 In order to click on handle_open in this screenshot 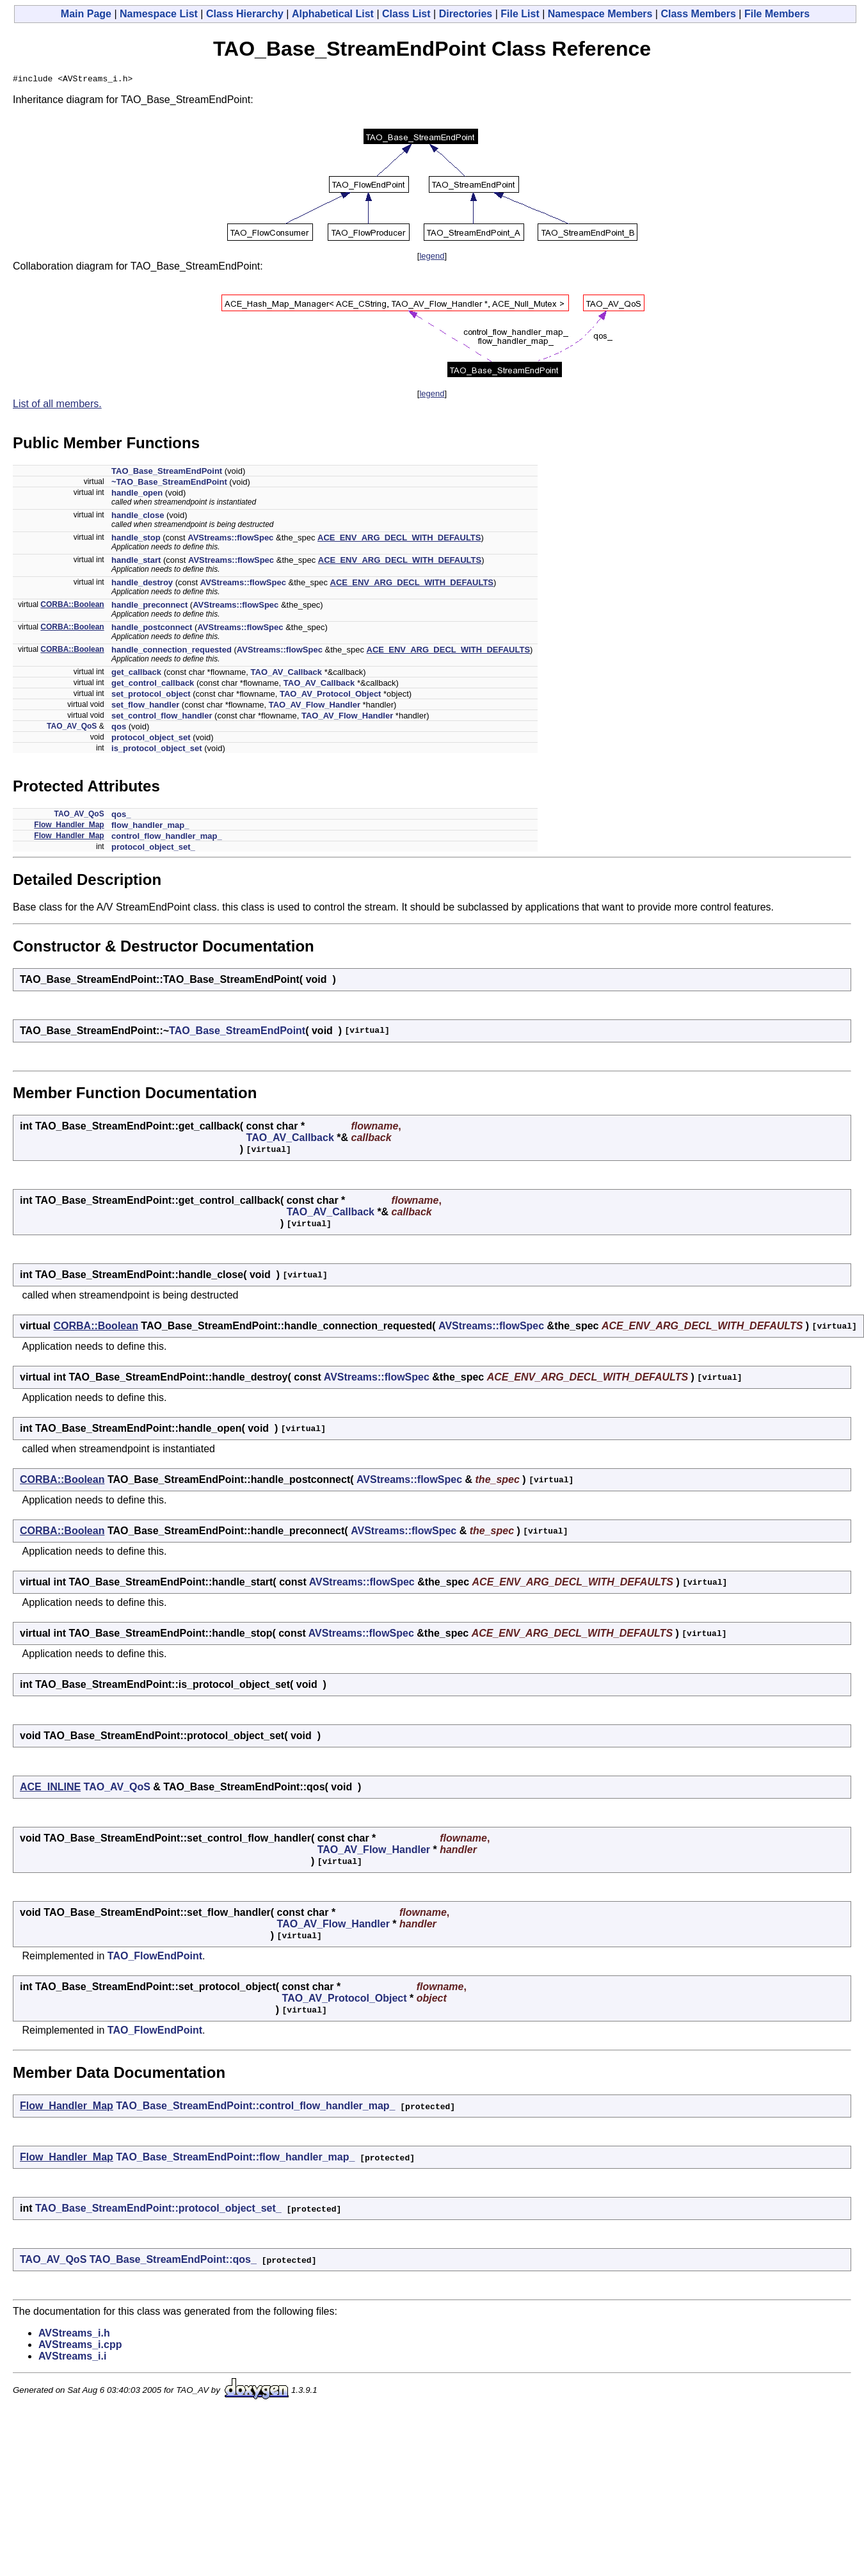, I will do `click(137, 494)`.